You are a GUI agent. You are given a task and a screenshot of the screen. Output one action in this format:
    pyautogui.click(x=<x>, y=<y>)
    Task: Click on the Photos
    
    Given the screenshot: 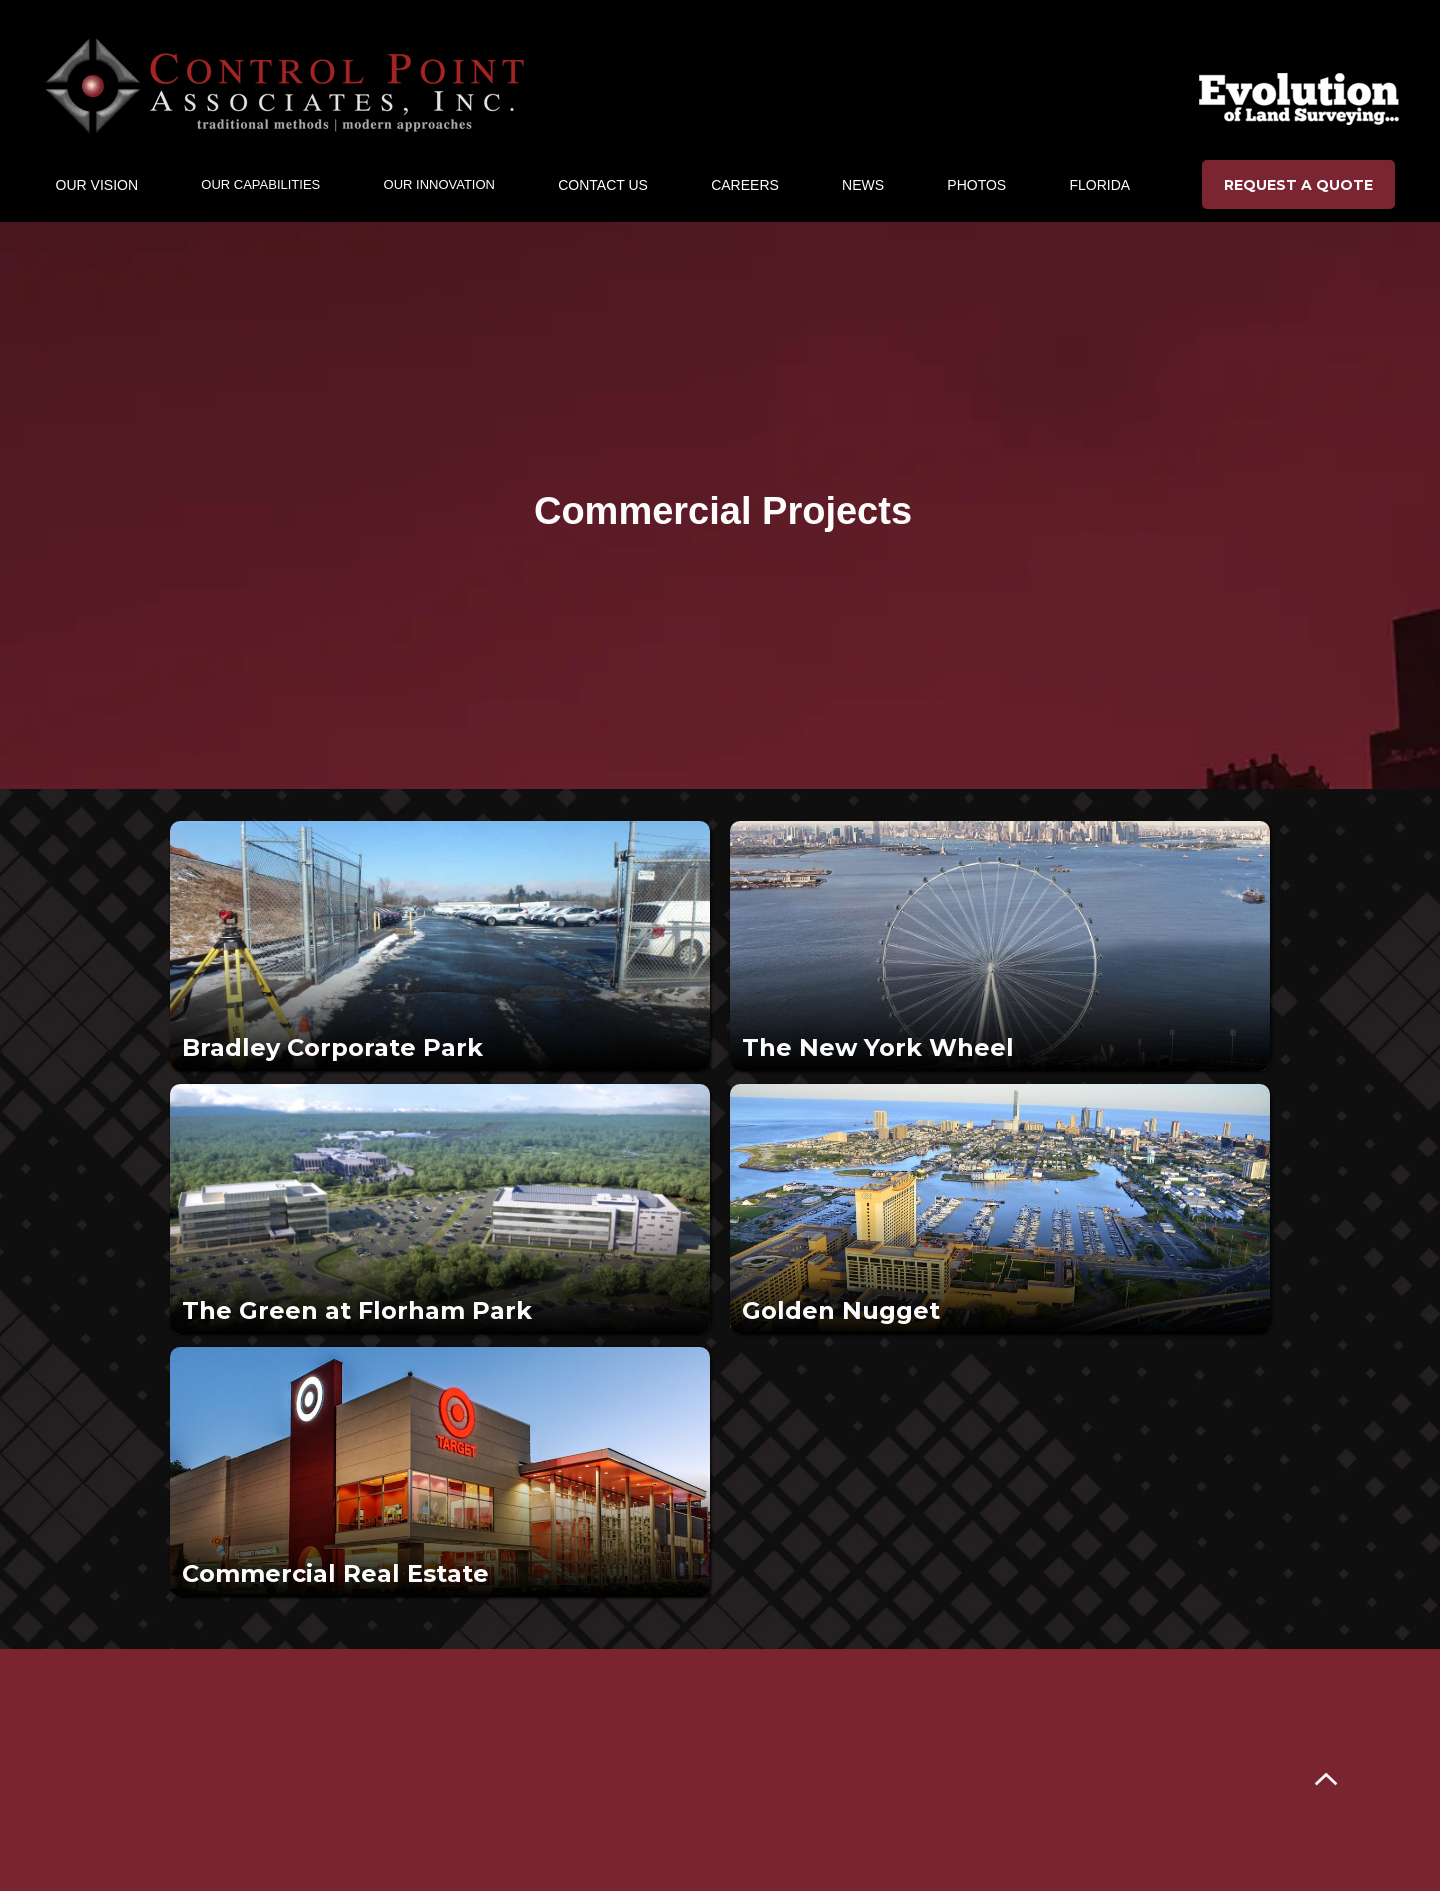 What is the action you would take?
    pyautogui.click(x=976, y=185)
    